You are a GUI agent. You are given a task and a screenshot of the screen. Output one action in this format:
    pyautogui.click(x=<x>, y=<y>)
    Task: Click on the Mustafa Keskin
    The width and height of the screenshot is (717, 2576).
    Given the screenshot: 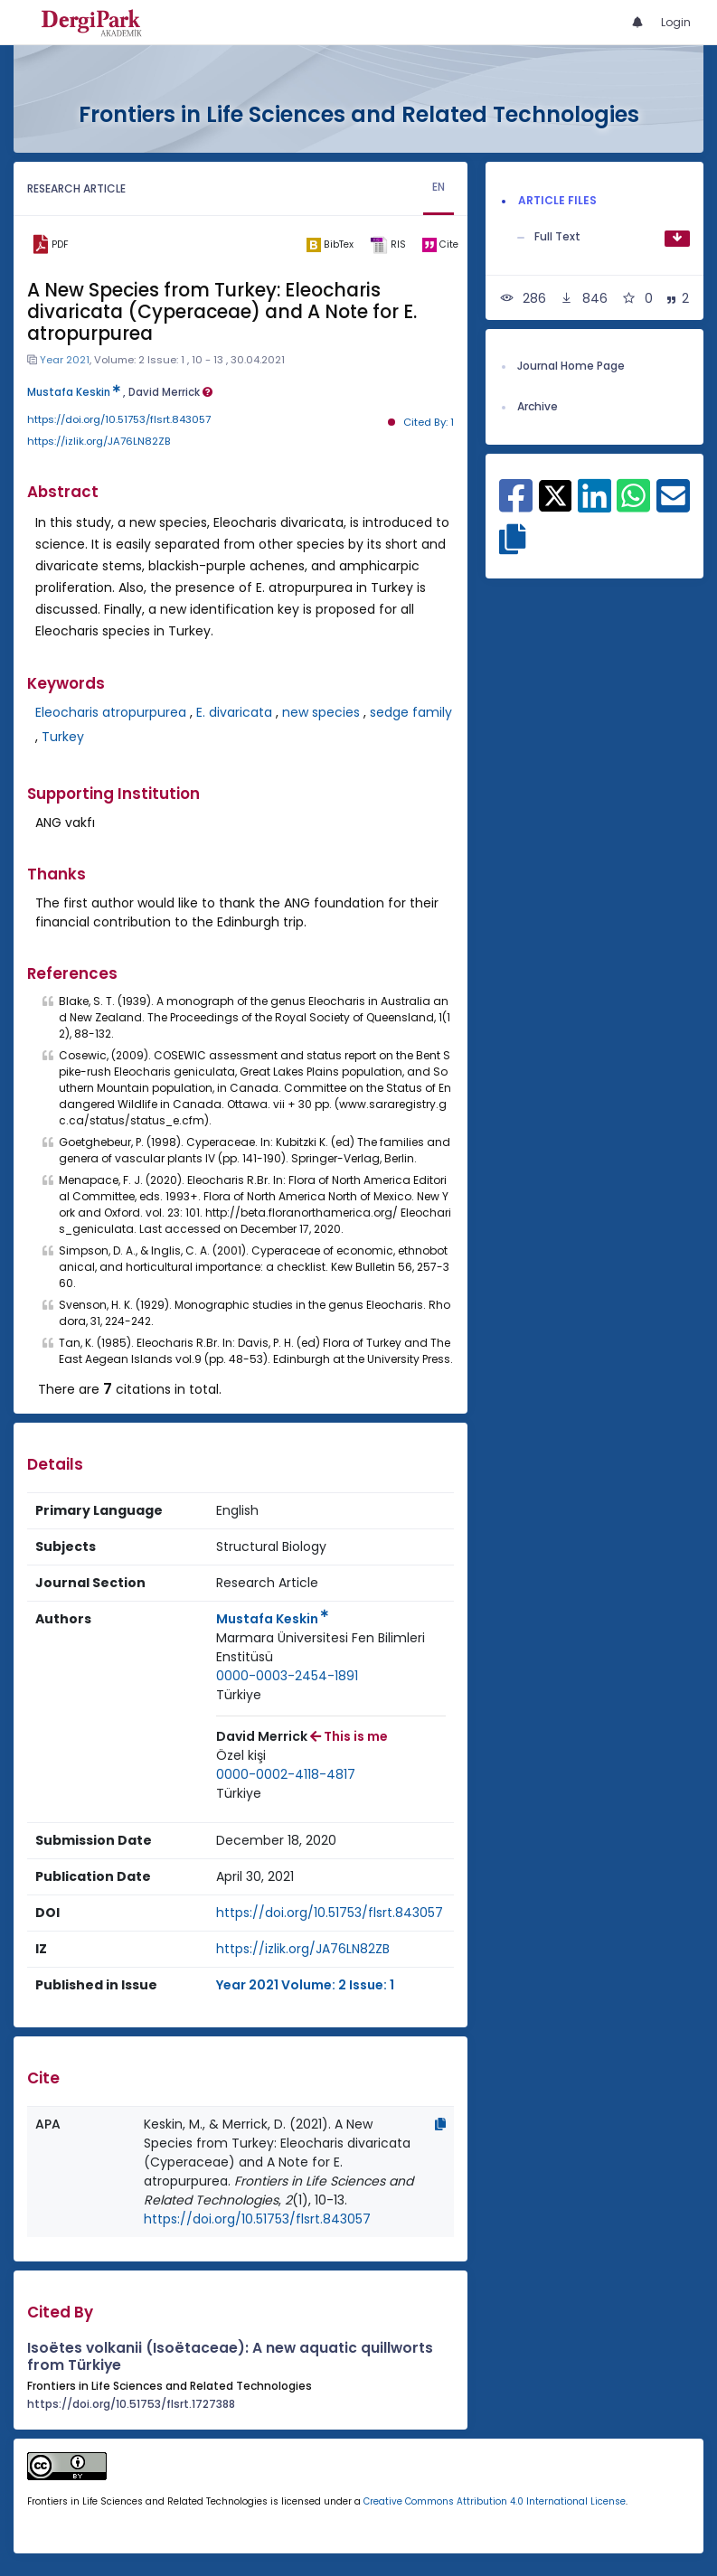 What is the action you would take?
    pyautogui.click(x=73, y=392)
    